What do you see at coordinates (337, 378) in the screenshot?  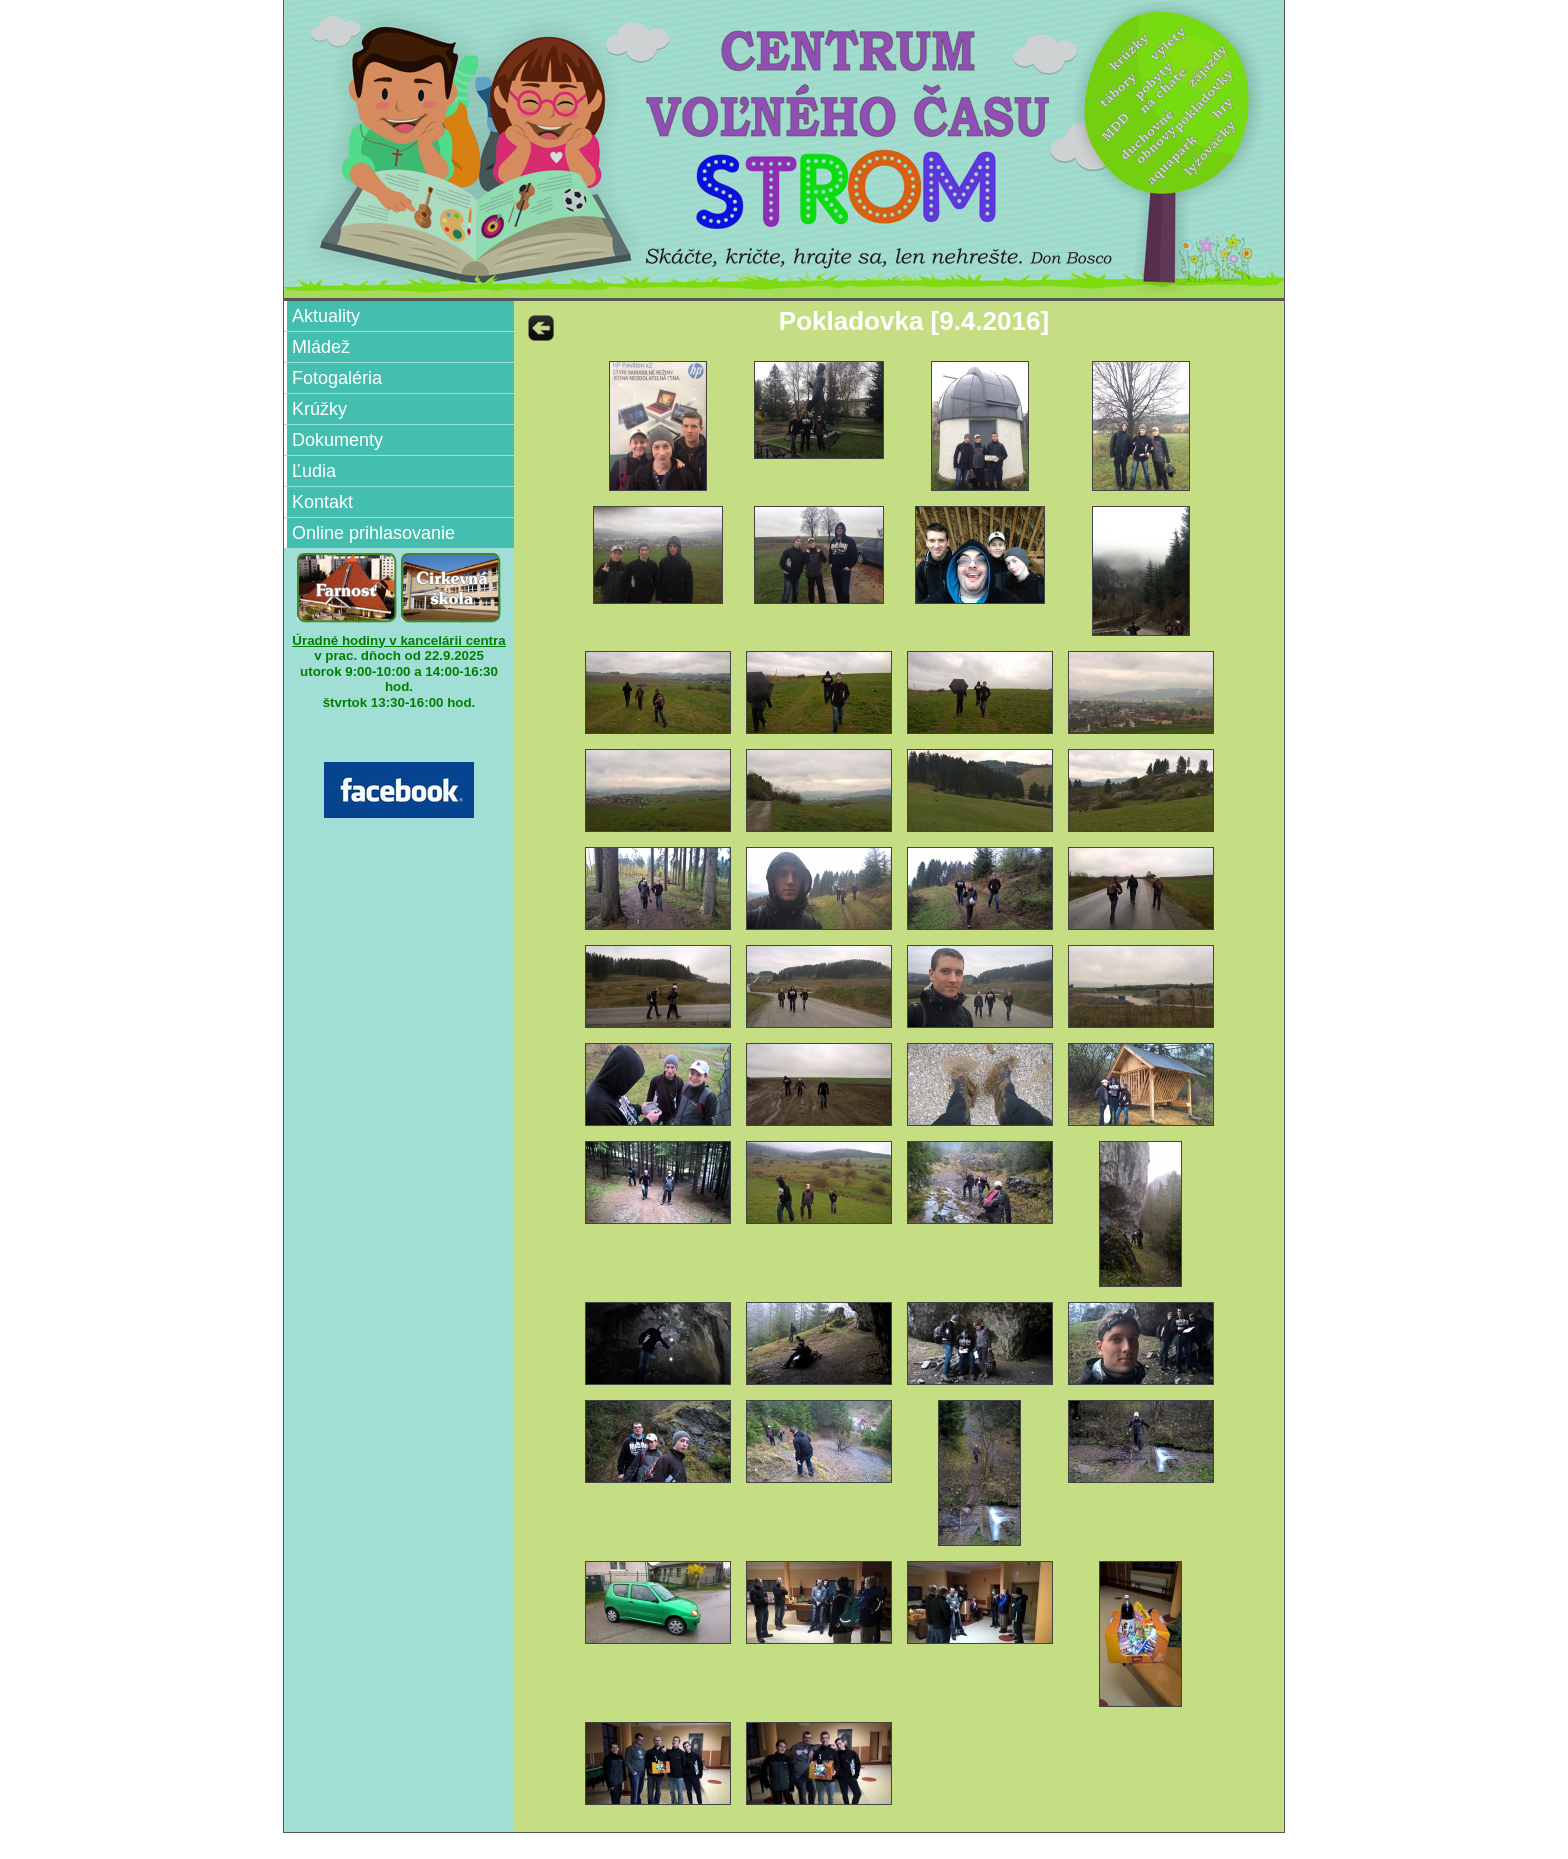 I see `Fotogaléria` at bounding box center [337, 378].